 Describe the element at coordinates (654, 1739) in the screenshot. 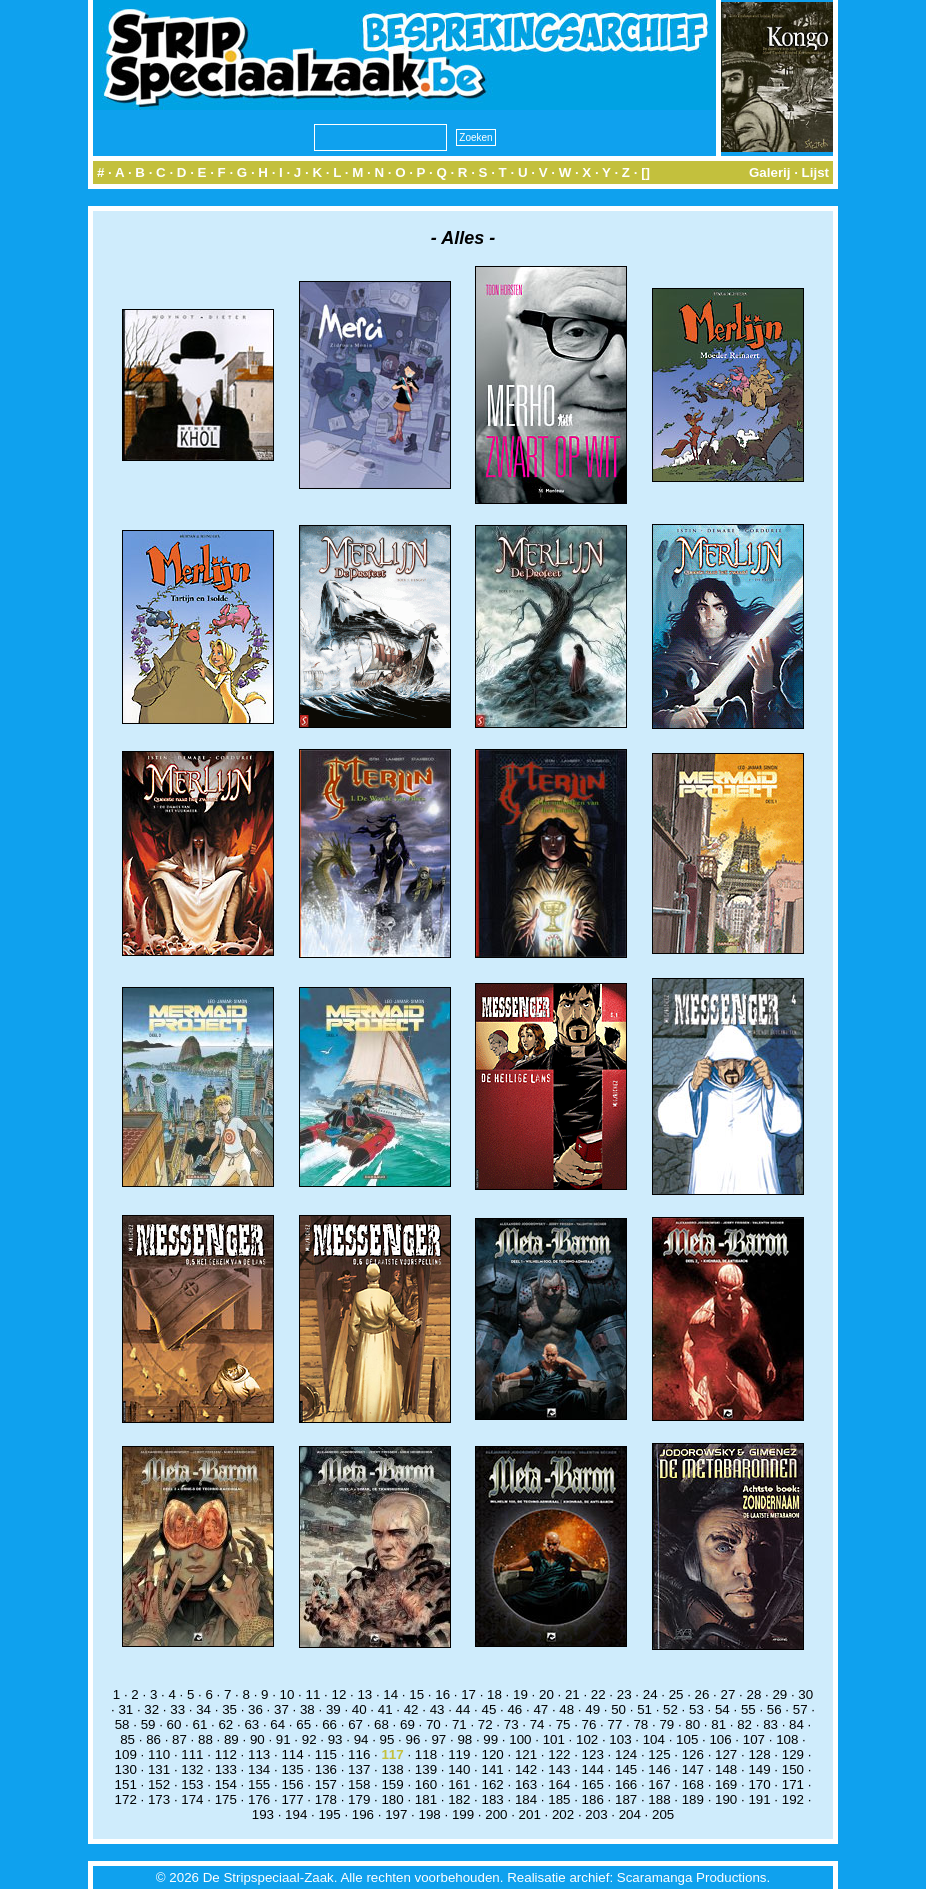

I see `104` at that location.